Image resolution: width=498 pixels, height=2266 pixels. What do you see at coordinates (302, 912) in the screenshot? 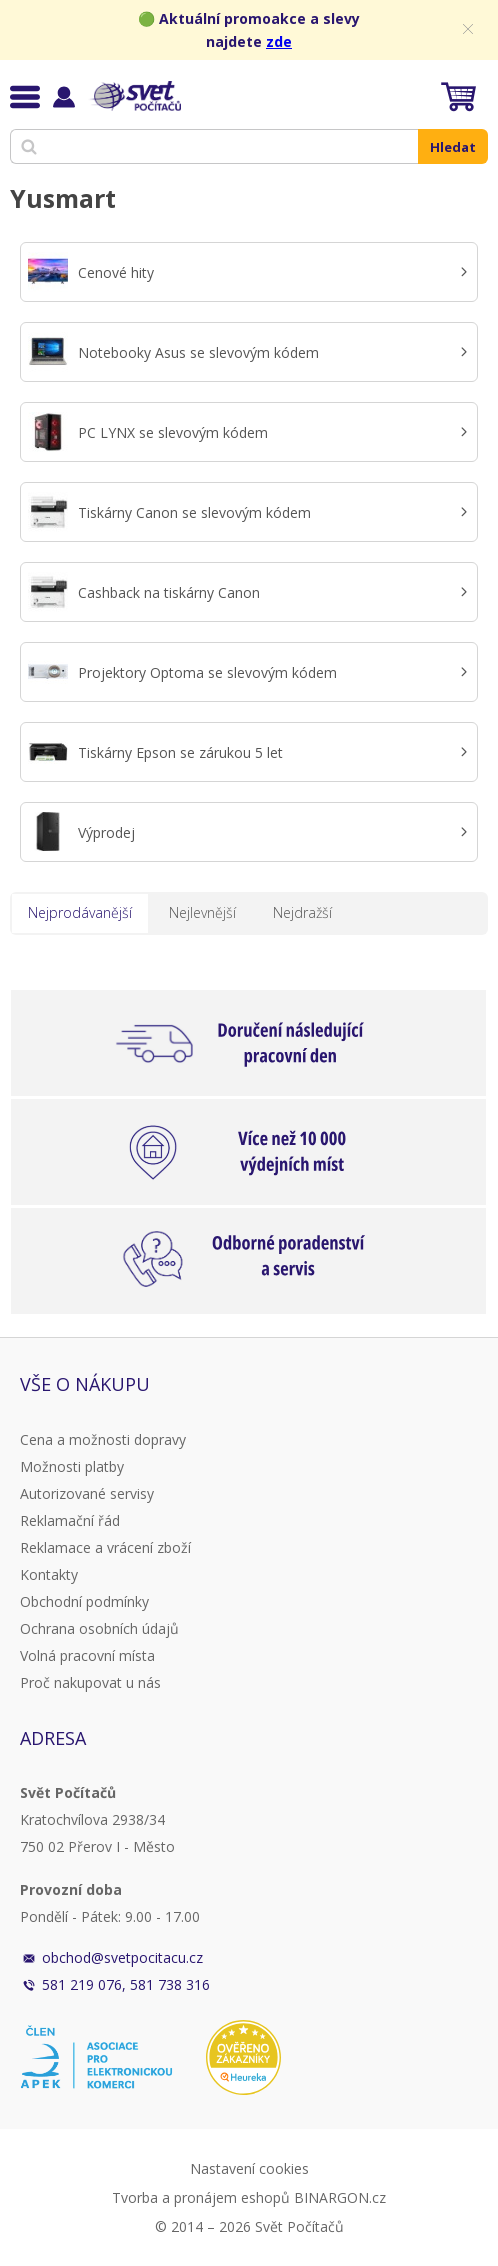
I see `Nejdražší` at bounding box center [302, 912].